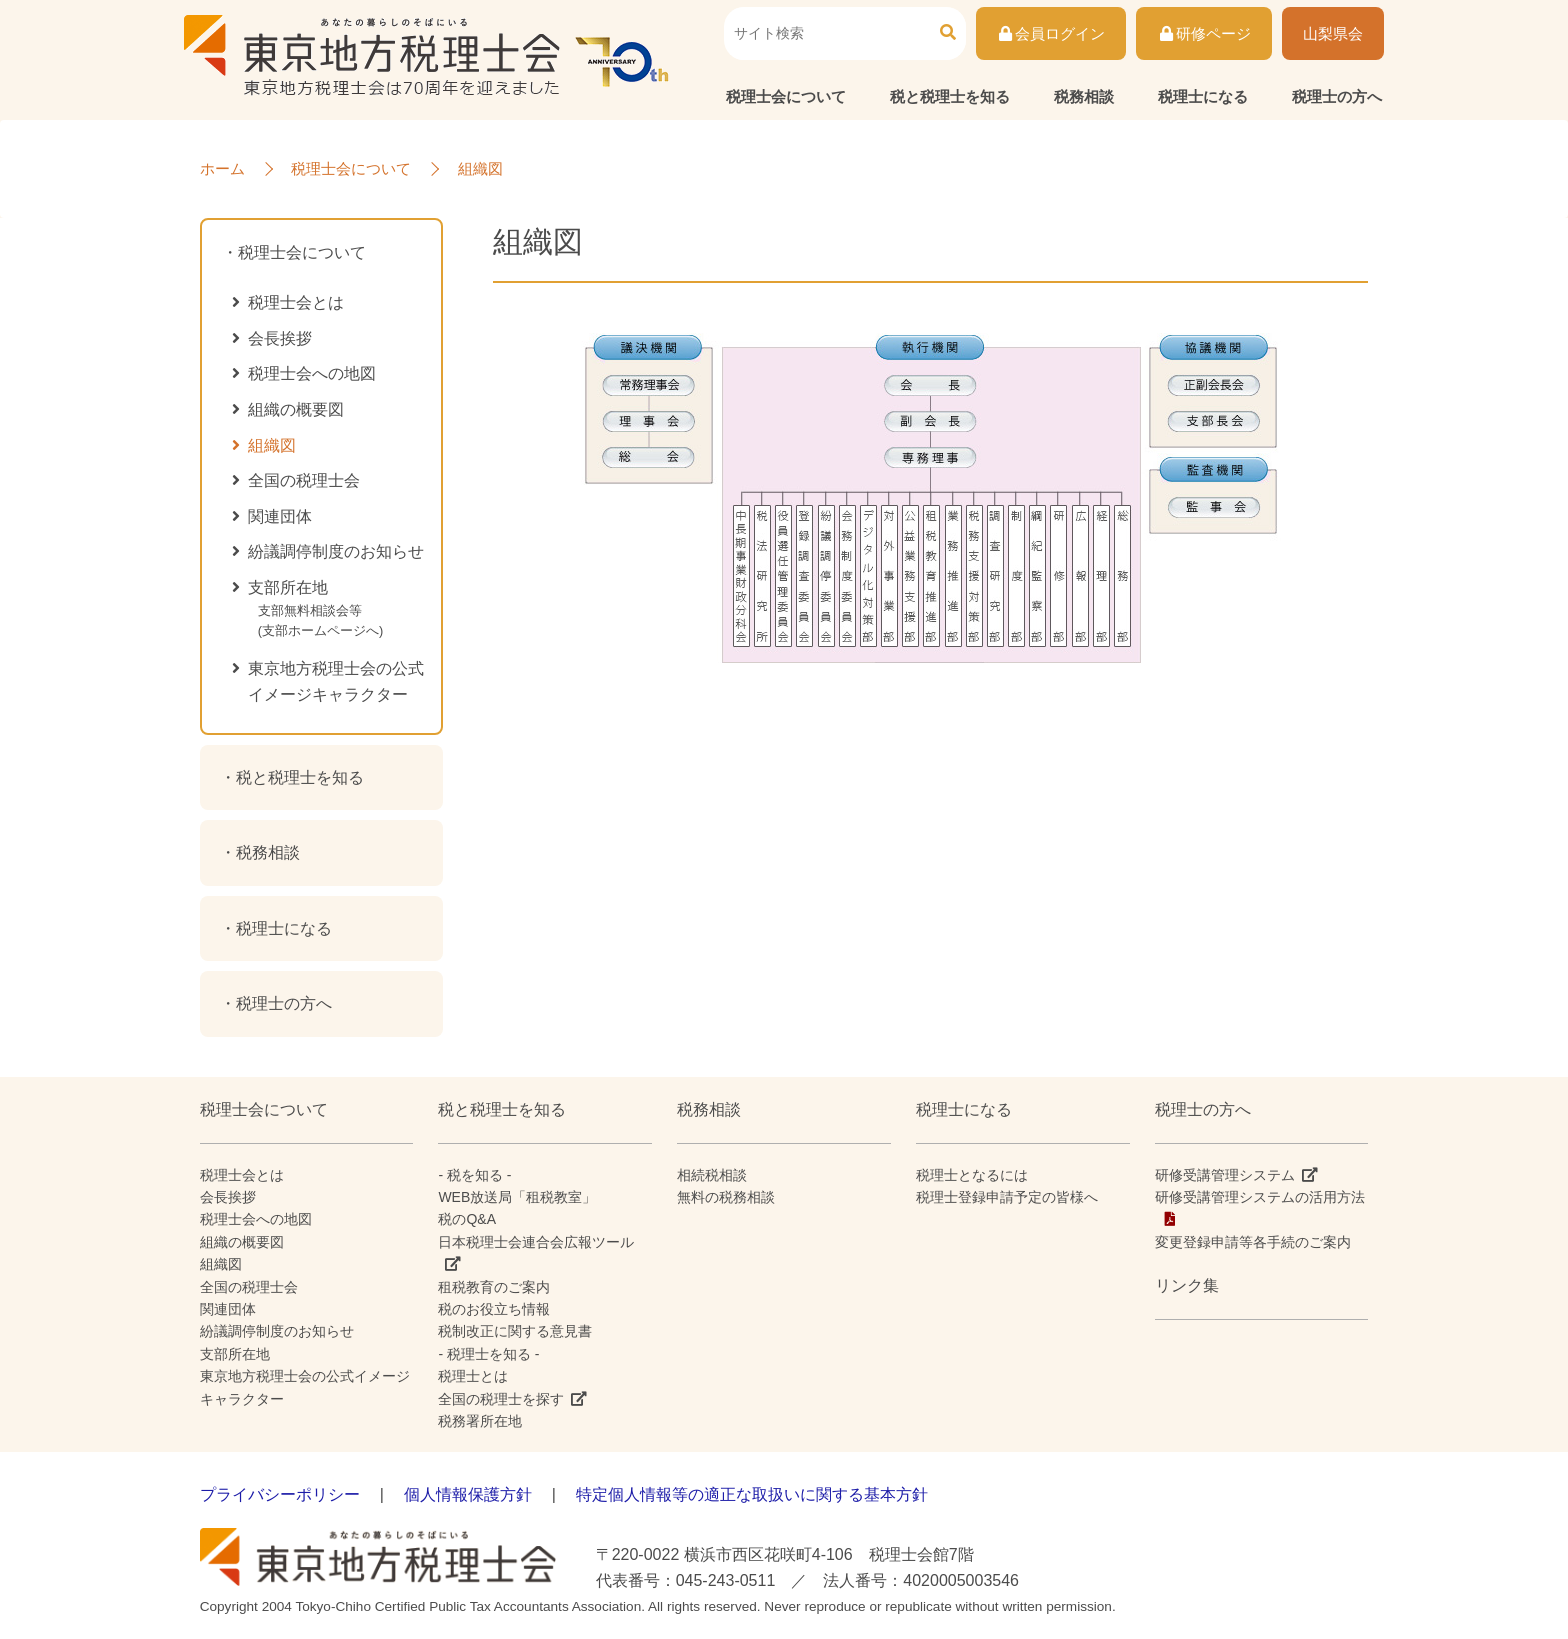 Image resolution: width=1568 pixels, height=1639 pixels. What do you see at coordinates (312, 373) in the screenshot?
I see `税理士会への地図` at bounding box center [312, 373].